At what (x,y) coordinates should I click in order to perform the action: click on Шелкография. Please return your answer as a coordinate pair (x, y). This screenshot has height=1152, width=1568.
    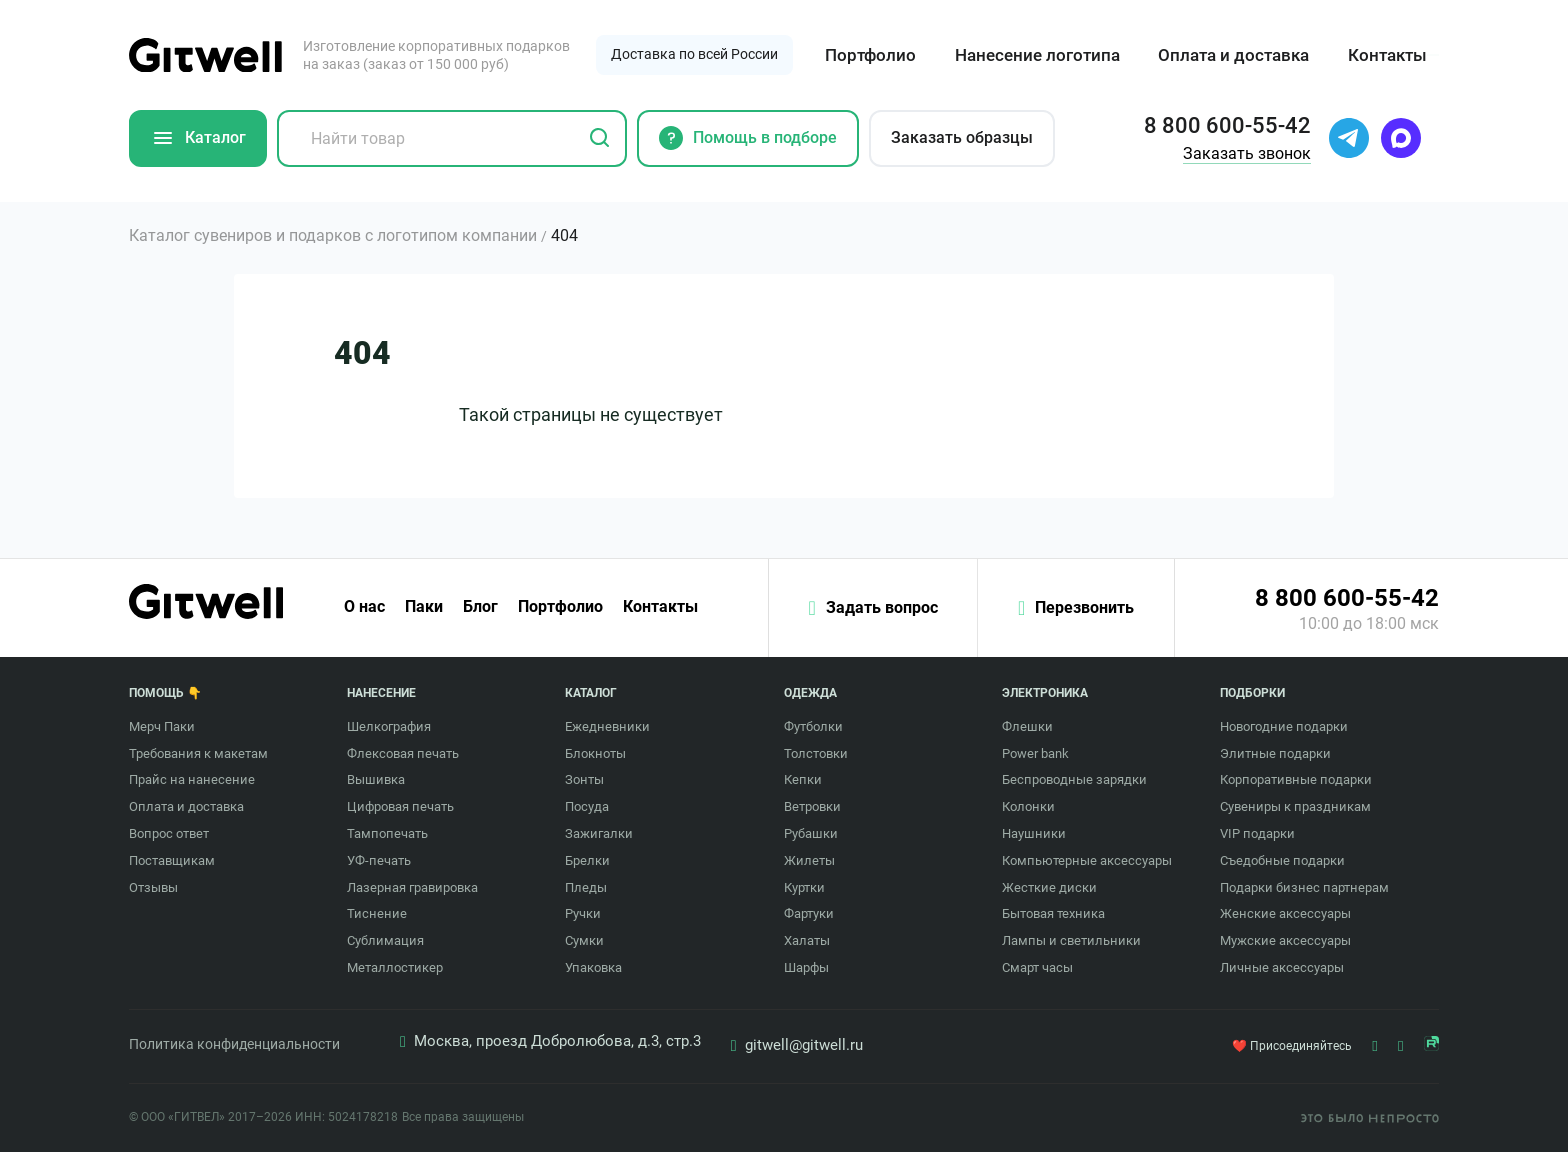
    Looking at the image, I should click on (389, 726).